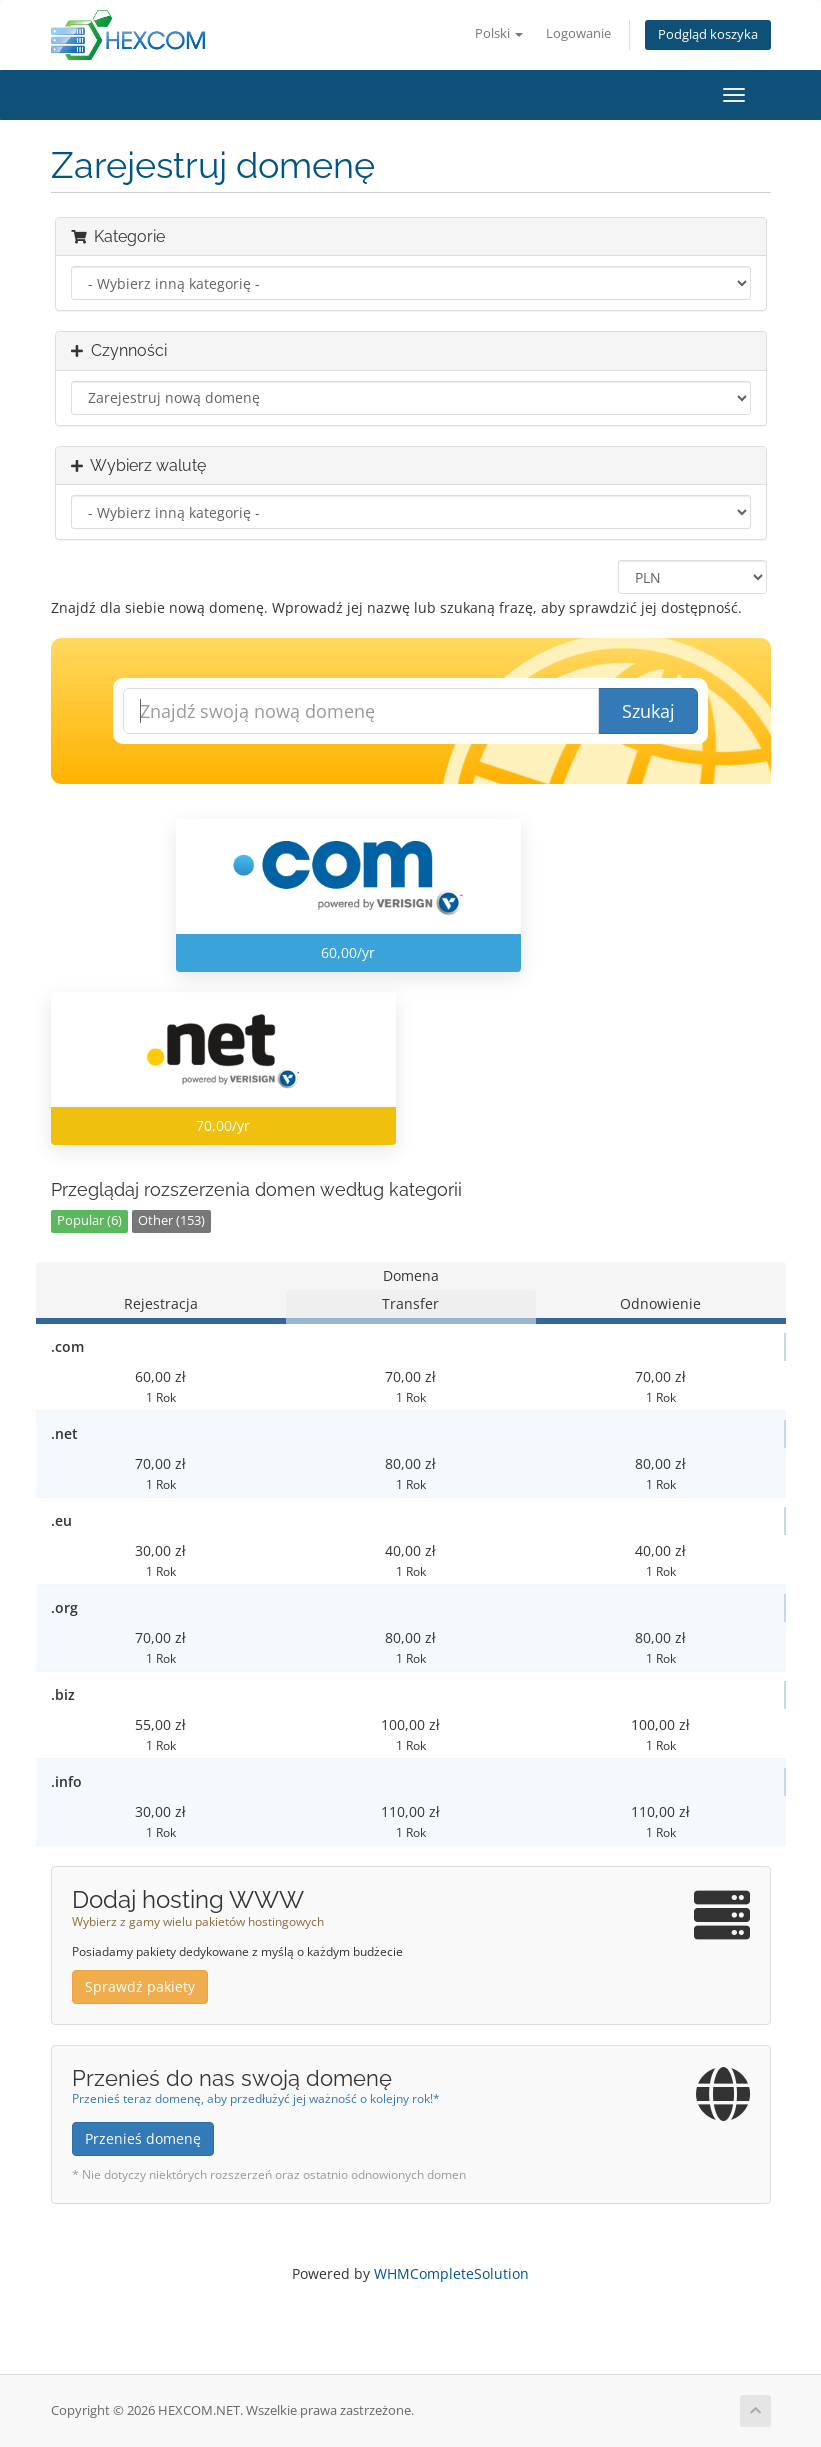 The height and width of the screenshot is (2447, 821). What do you see at coordinates (143, 2138) in the screenshot?
I see `Przenieś domenę` at bounding box center [143, 2138].